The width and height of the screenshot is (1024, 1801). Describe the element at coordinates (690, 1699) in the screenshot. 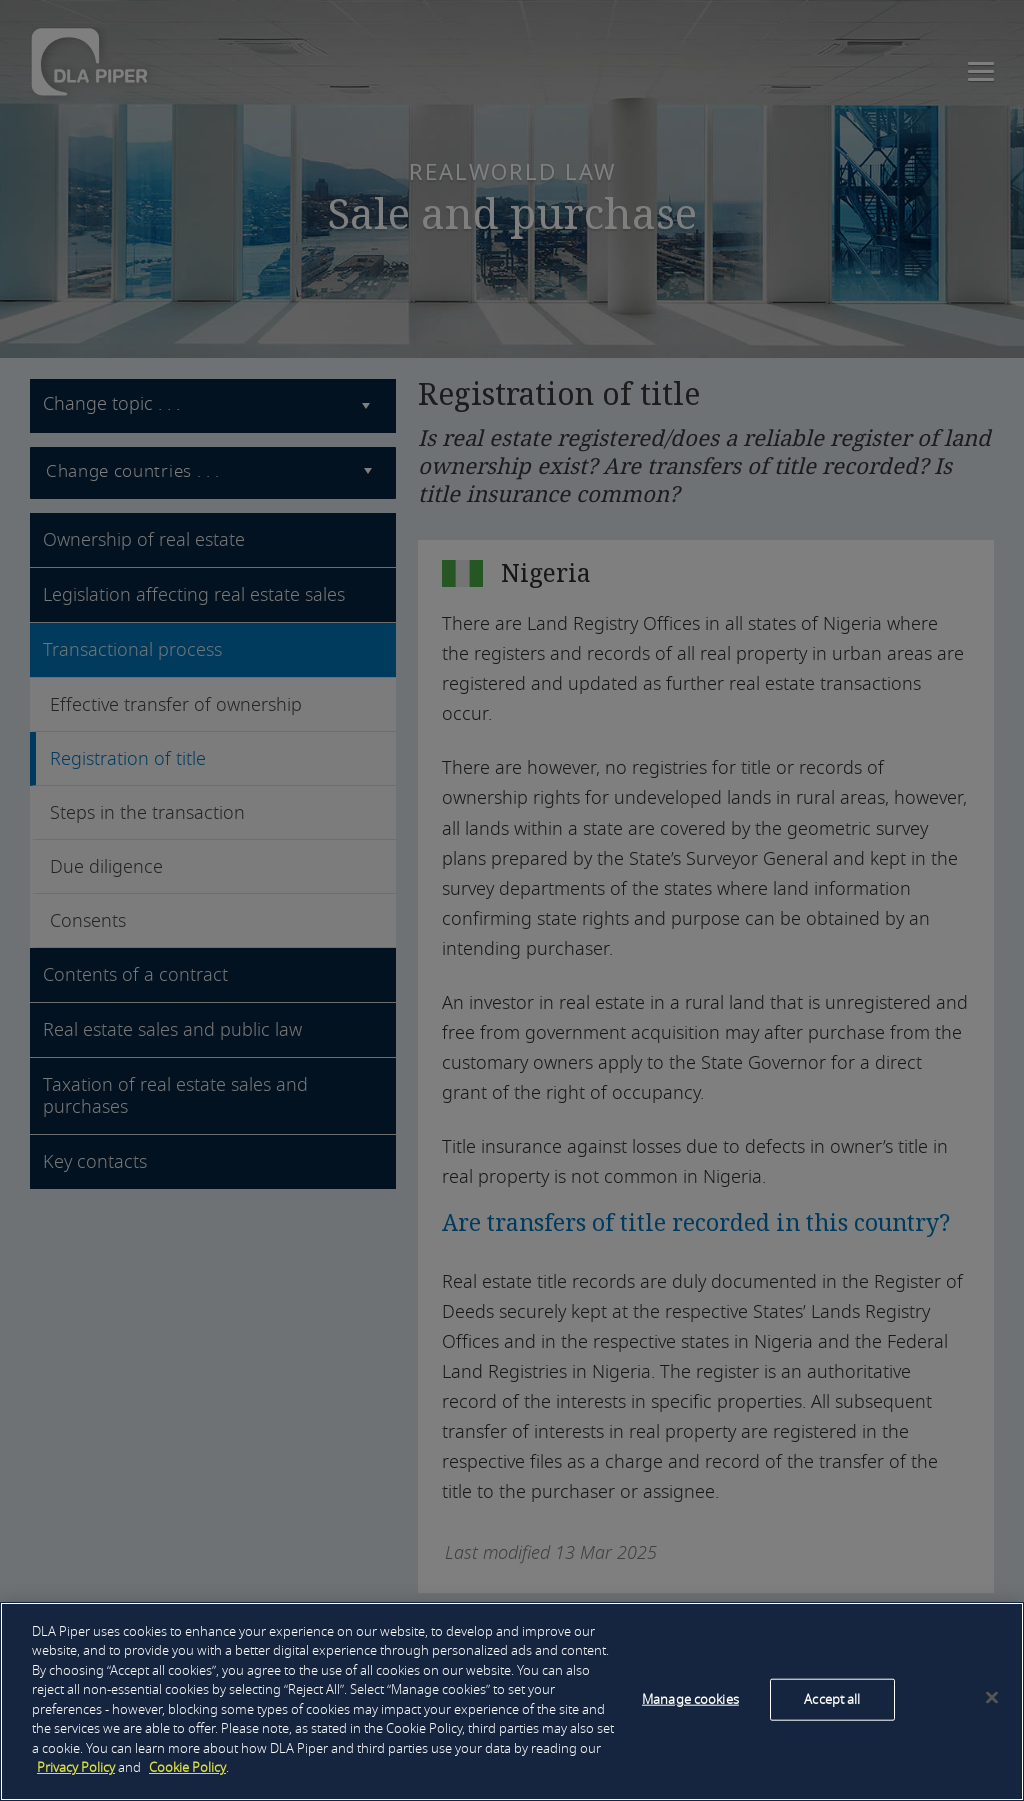

I see `Manage cookies` at that location.